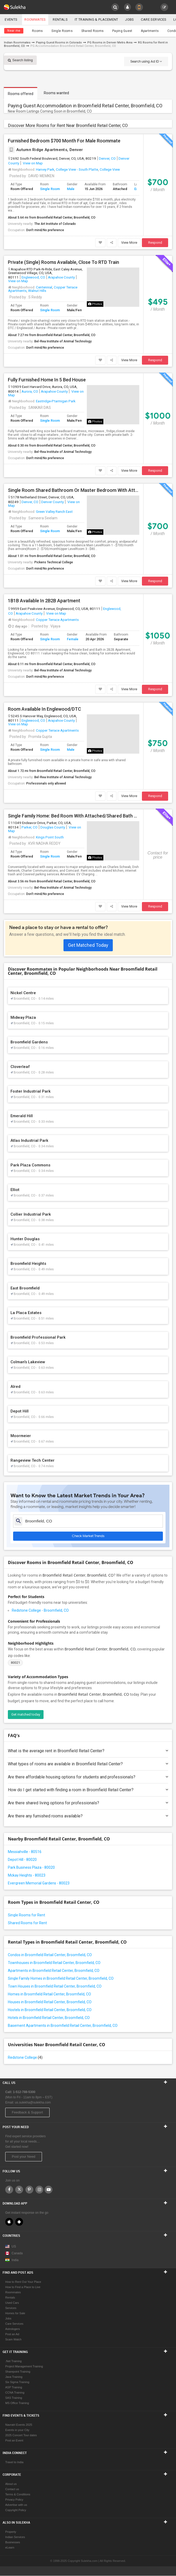 The image size is (176, 2576). What do you see at coordinates (92, 31) in the screenshot?
I see `Shared Rooms` at bounding box center [92, 31].